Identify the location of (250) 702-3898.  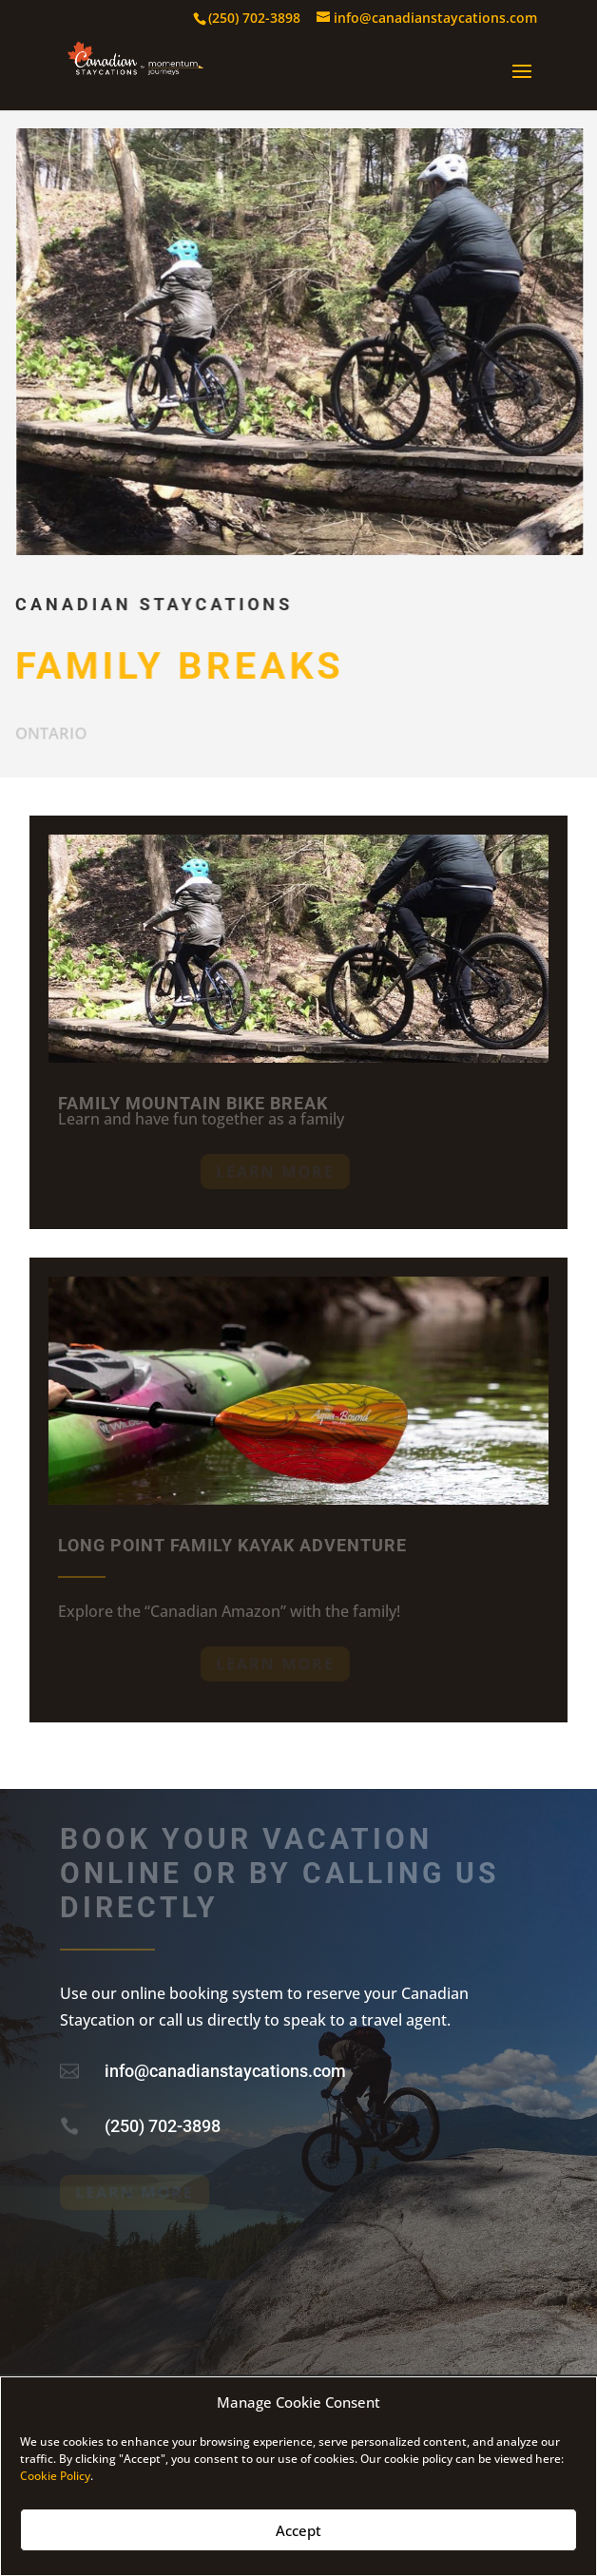
(163, 2126).